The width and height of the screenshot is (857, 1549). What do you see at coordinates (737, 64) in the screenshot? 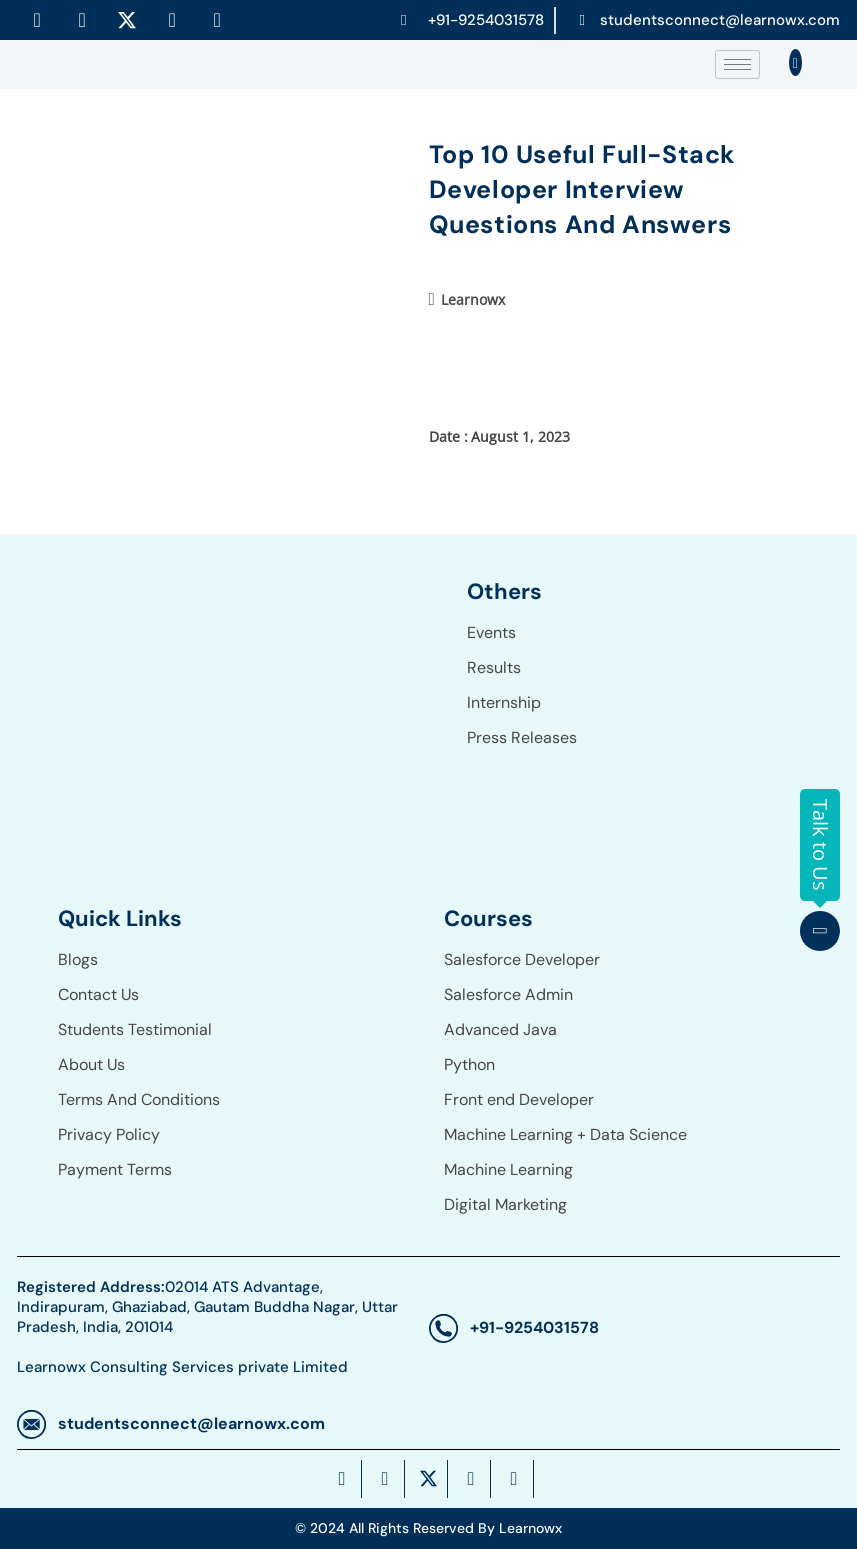
I see `[hamburger-icon]` at bounding box center [737, 64].